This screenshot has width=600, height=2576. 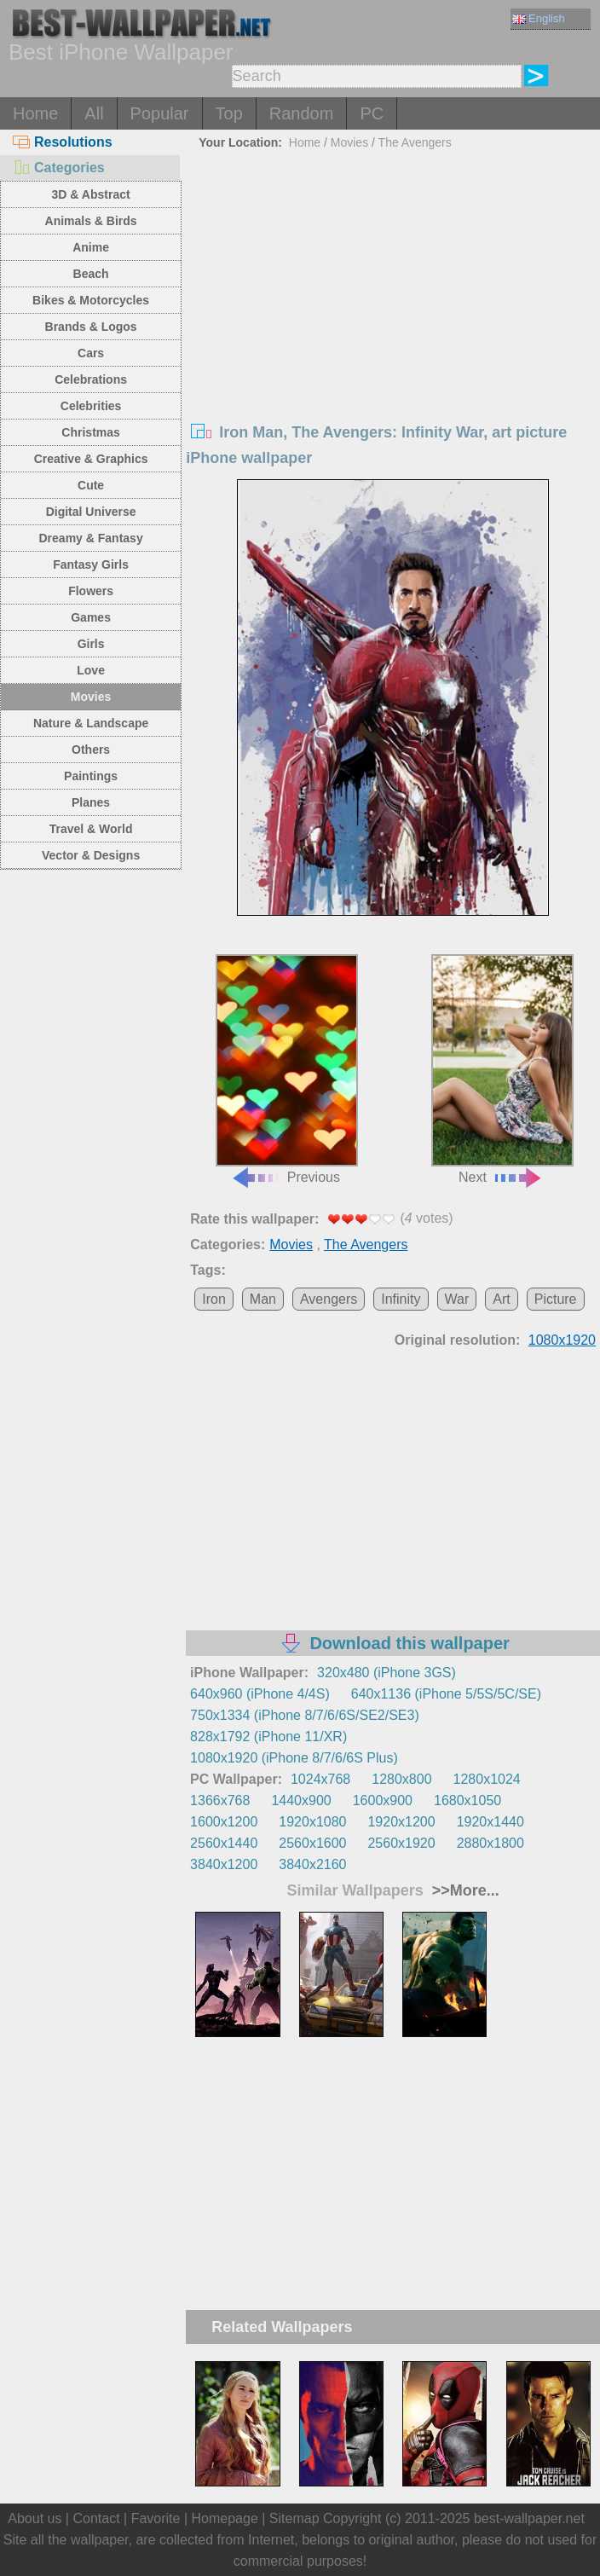 I want to click on Bikes & Motorcycles, so click(x=90, y=300).